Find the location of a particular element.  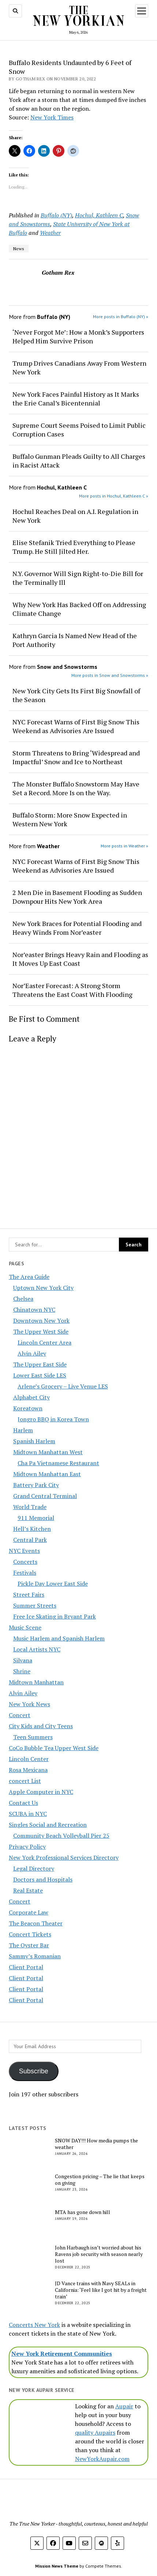

Real Estate is located at coordinates (28, 1890).